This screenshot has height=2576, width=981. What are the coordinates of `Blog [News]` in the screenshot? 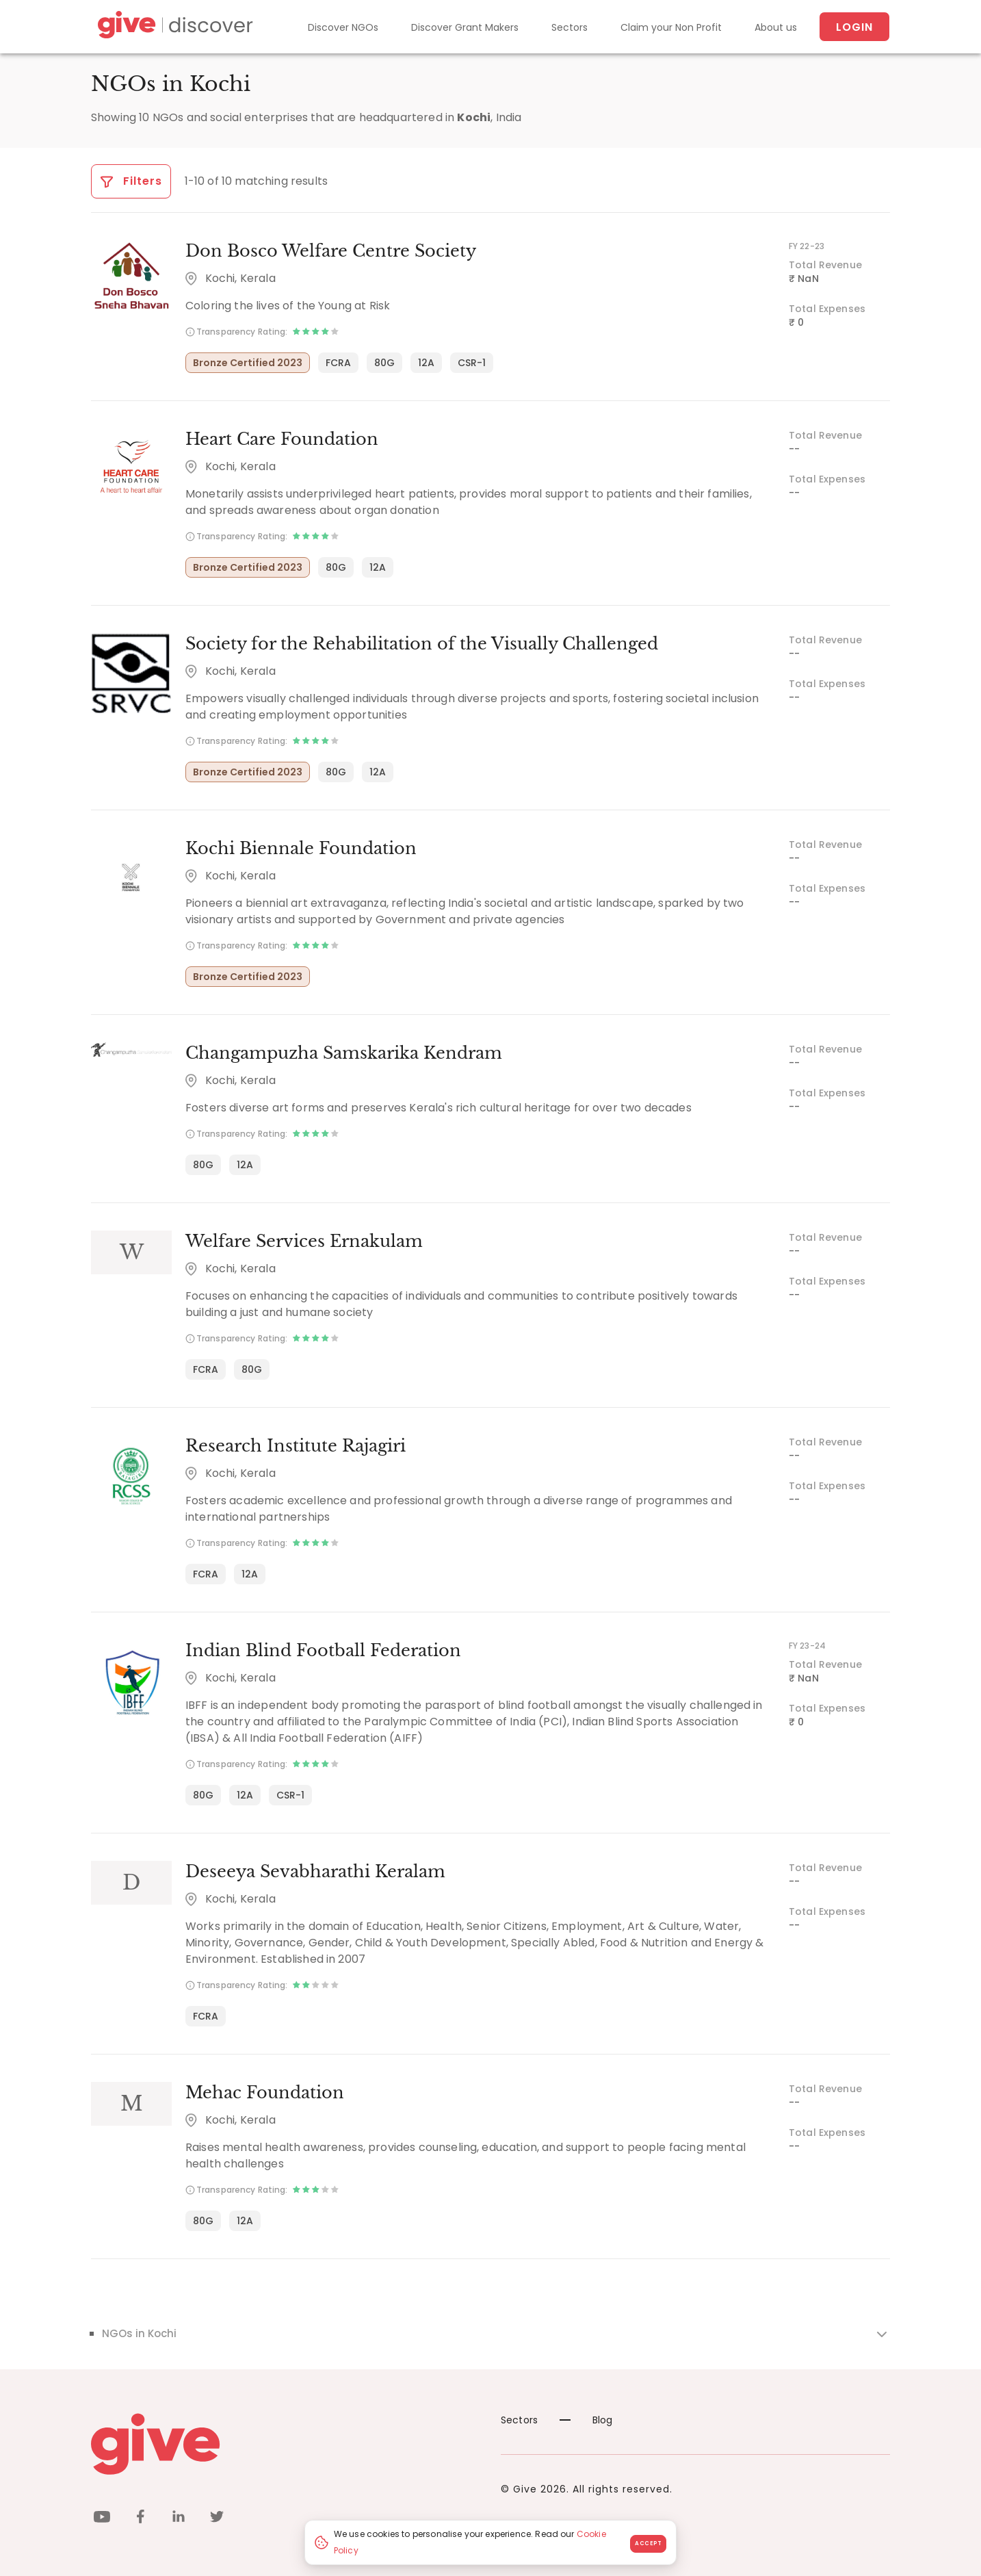 It's located at (586, 2420).